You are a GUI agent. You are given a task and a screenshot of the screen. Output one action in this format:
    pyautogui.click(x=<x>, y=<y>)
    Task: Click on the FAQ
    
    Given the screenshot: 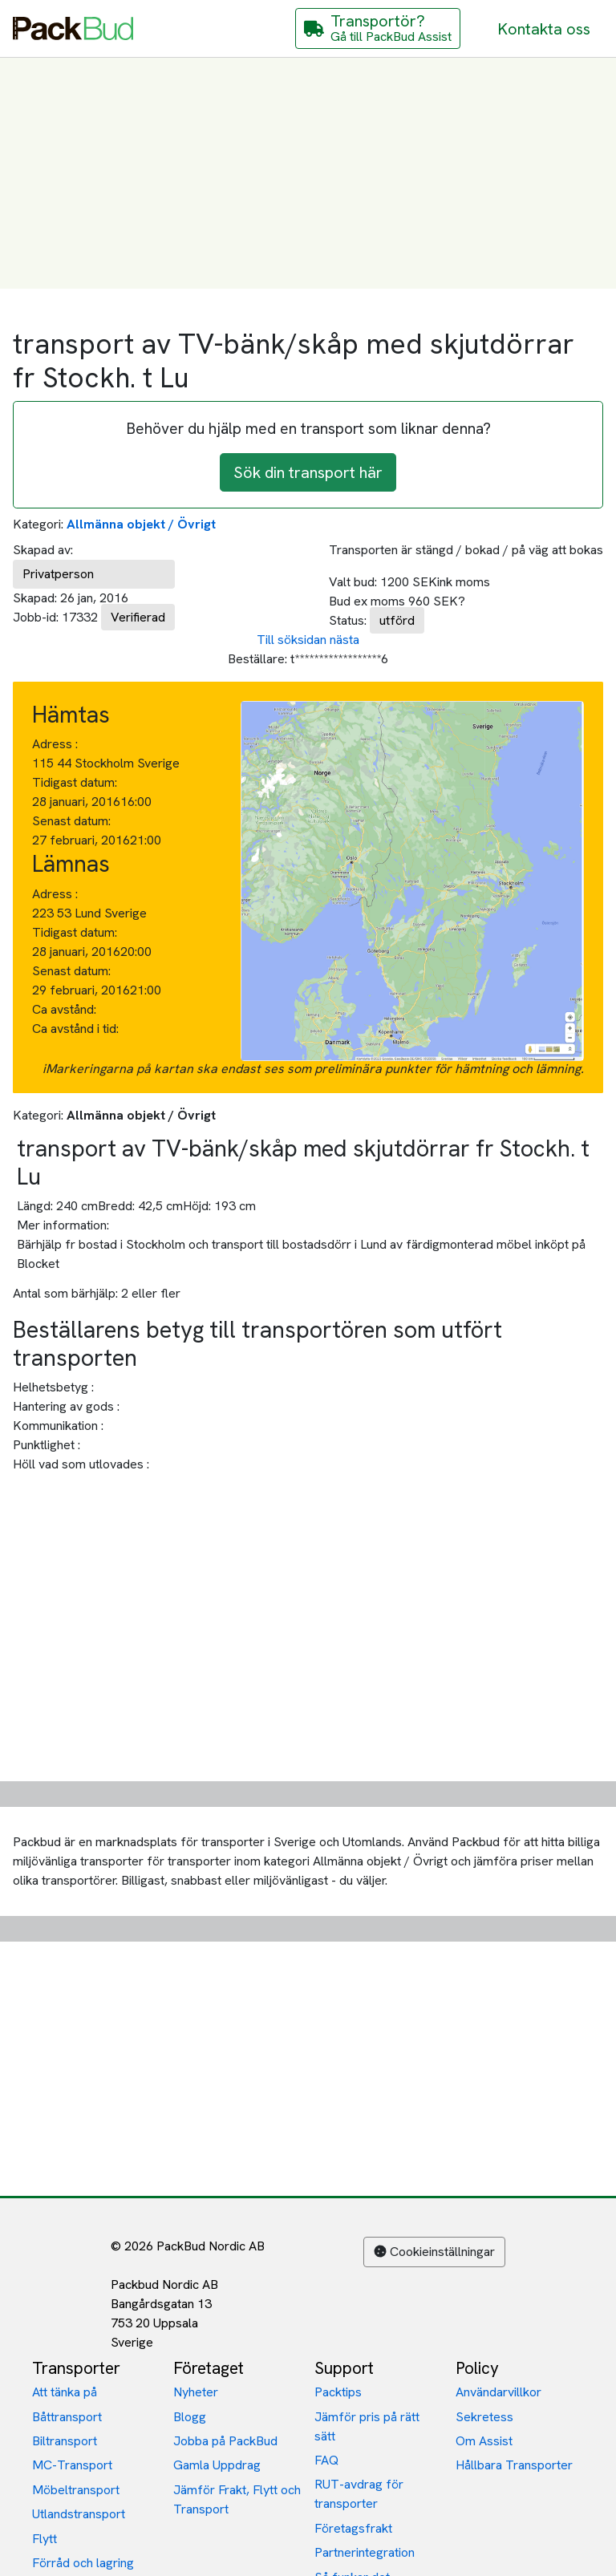 What is the action you would take?
    pyautogui.click(x=326, y=2460)
    